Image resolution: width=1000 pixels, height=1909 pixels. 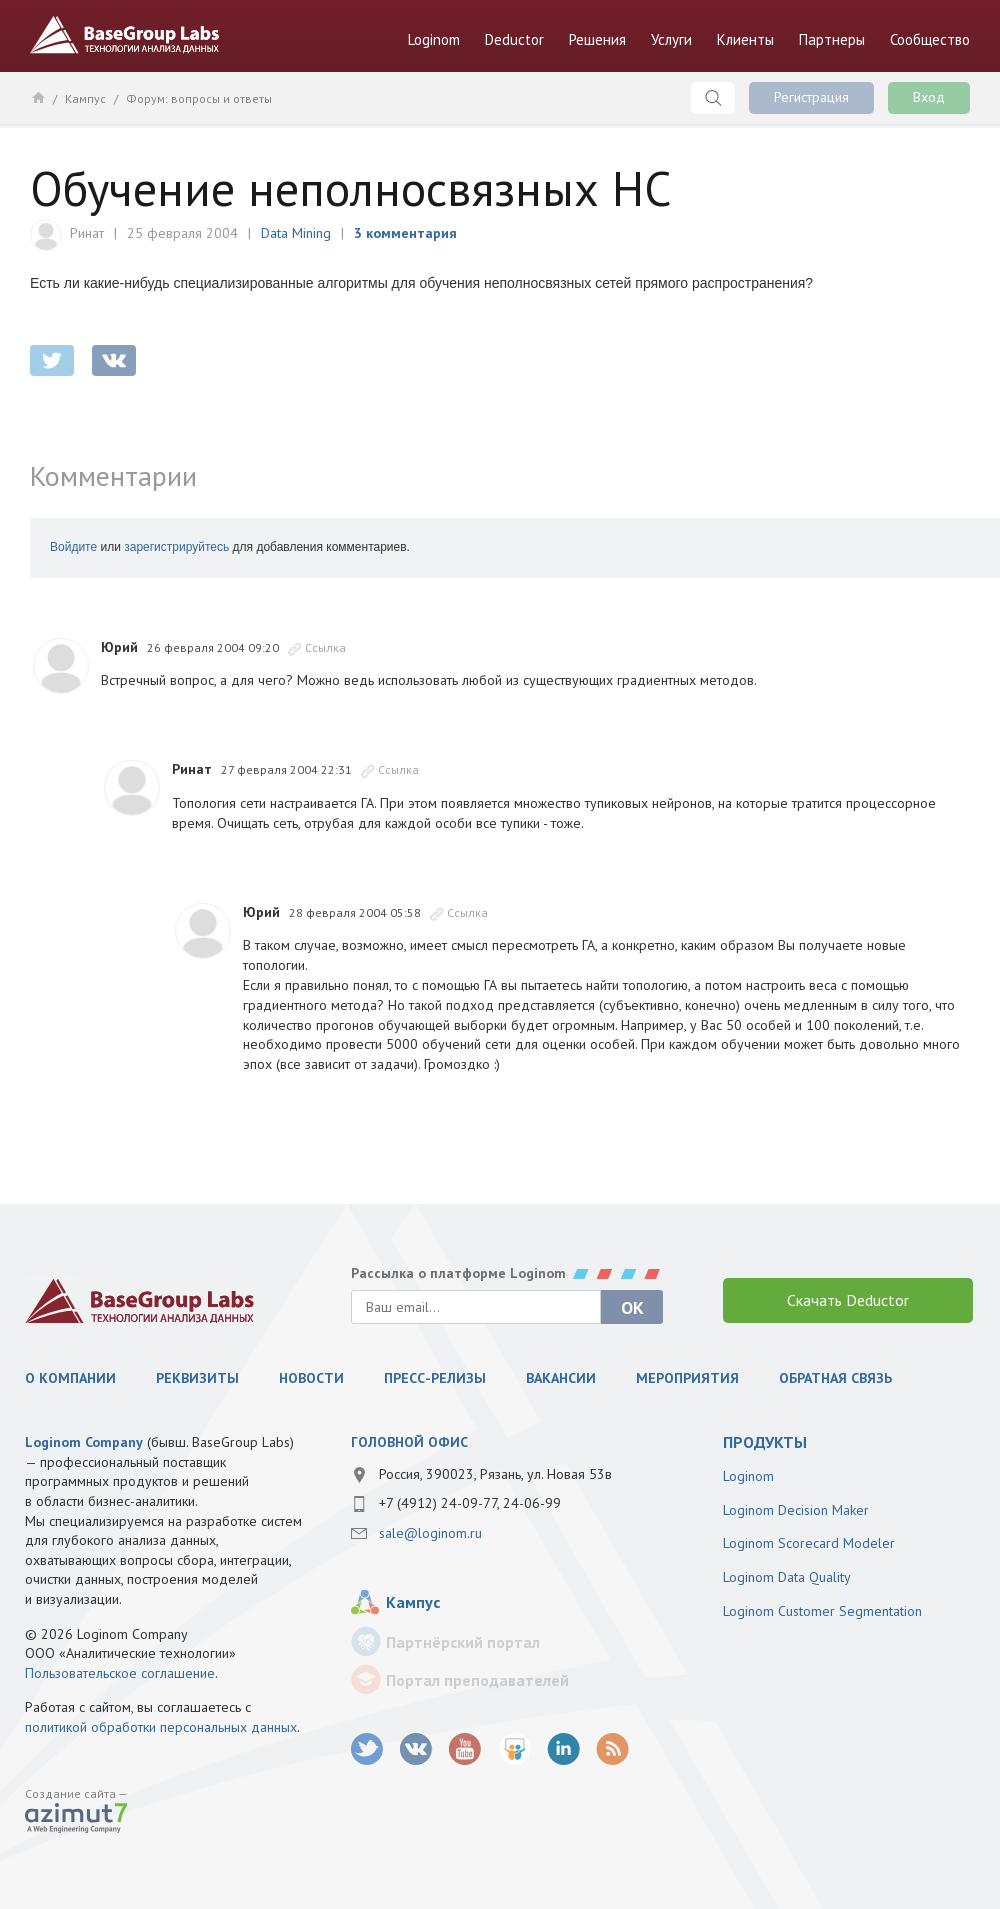 What do you see at coordinates (612, 1749) in the screenshot?
I see `RSS` at bounding box center [612, 1749].